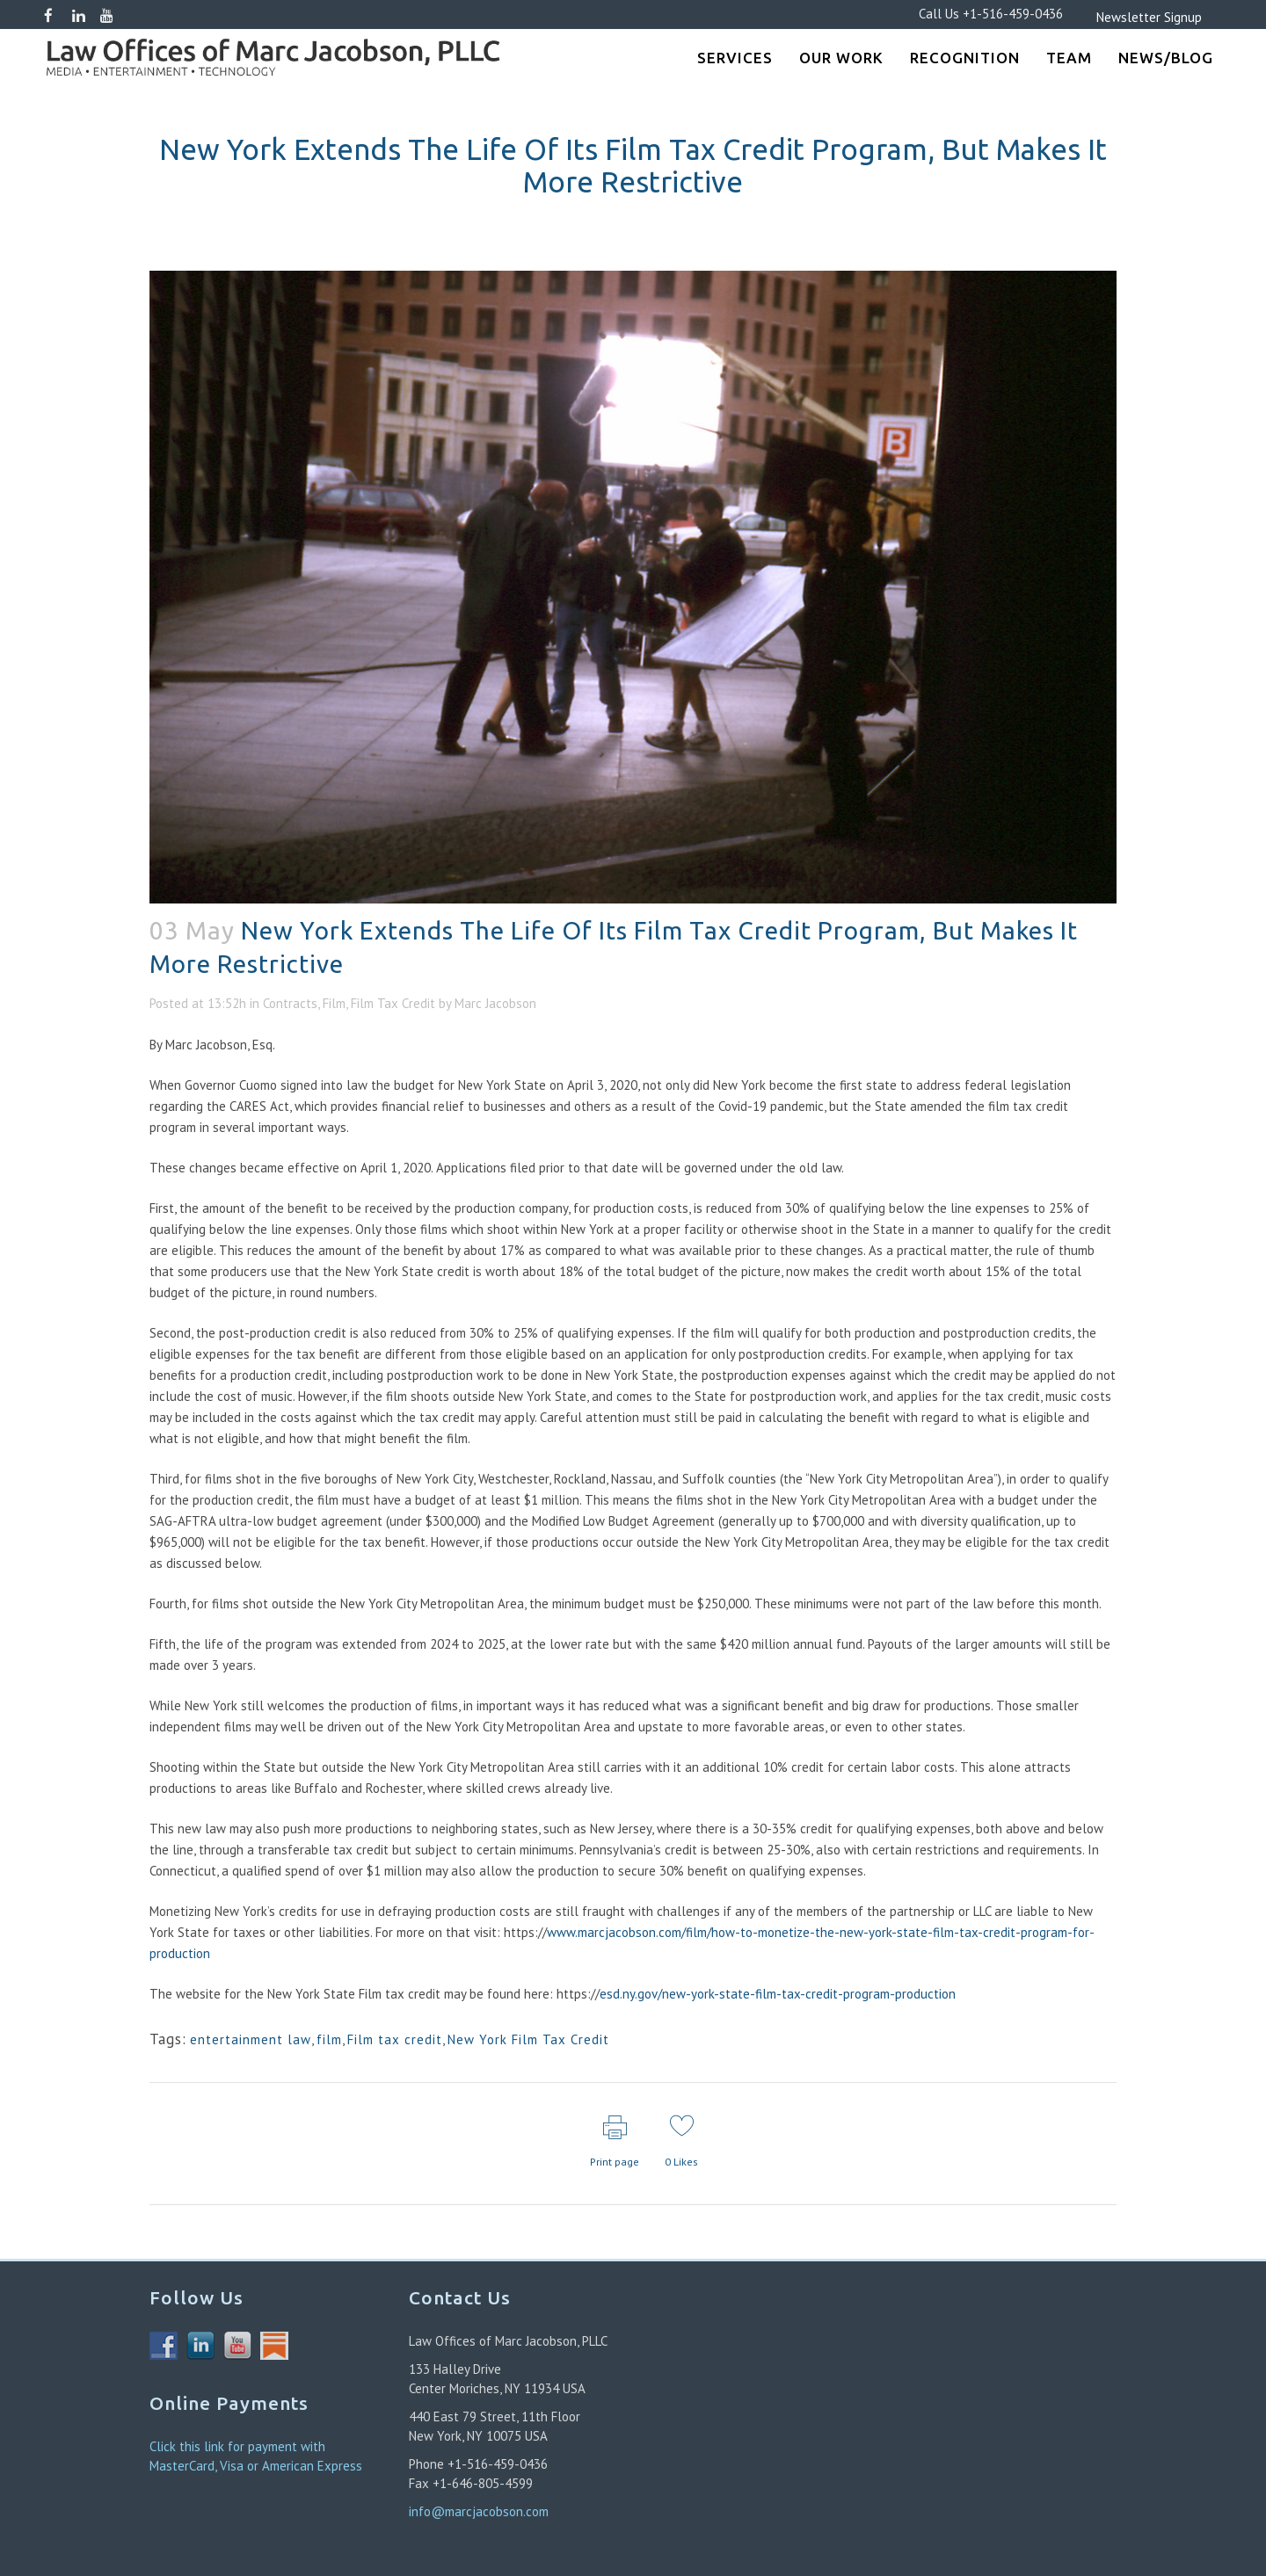 This screenshot has width=1266, height=2576. Describe the element at coordinates (1122, 17) in the screenshot. I see `Newsletter Signup` at that location.